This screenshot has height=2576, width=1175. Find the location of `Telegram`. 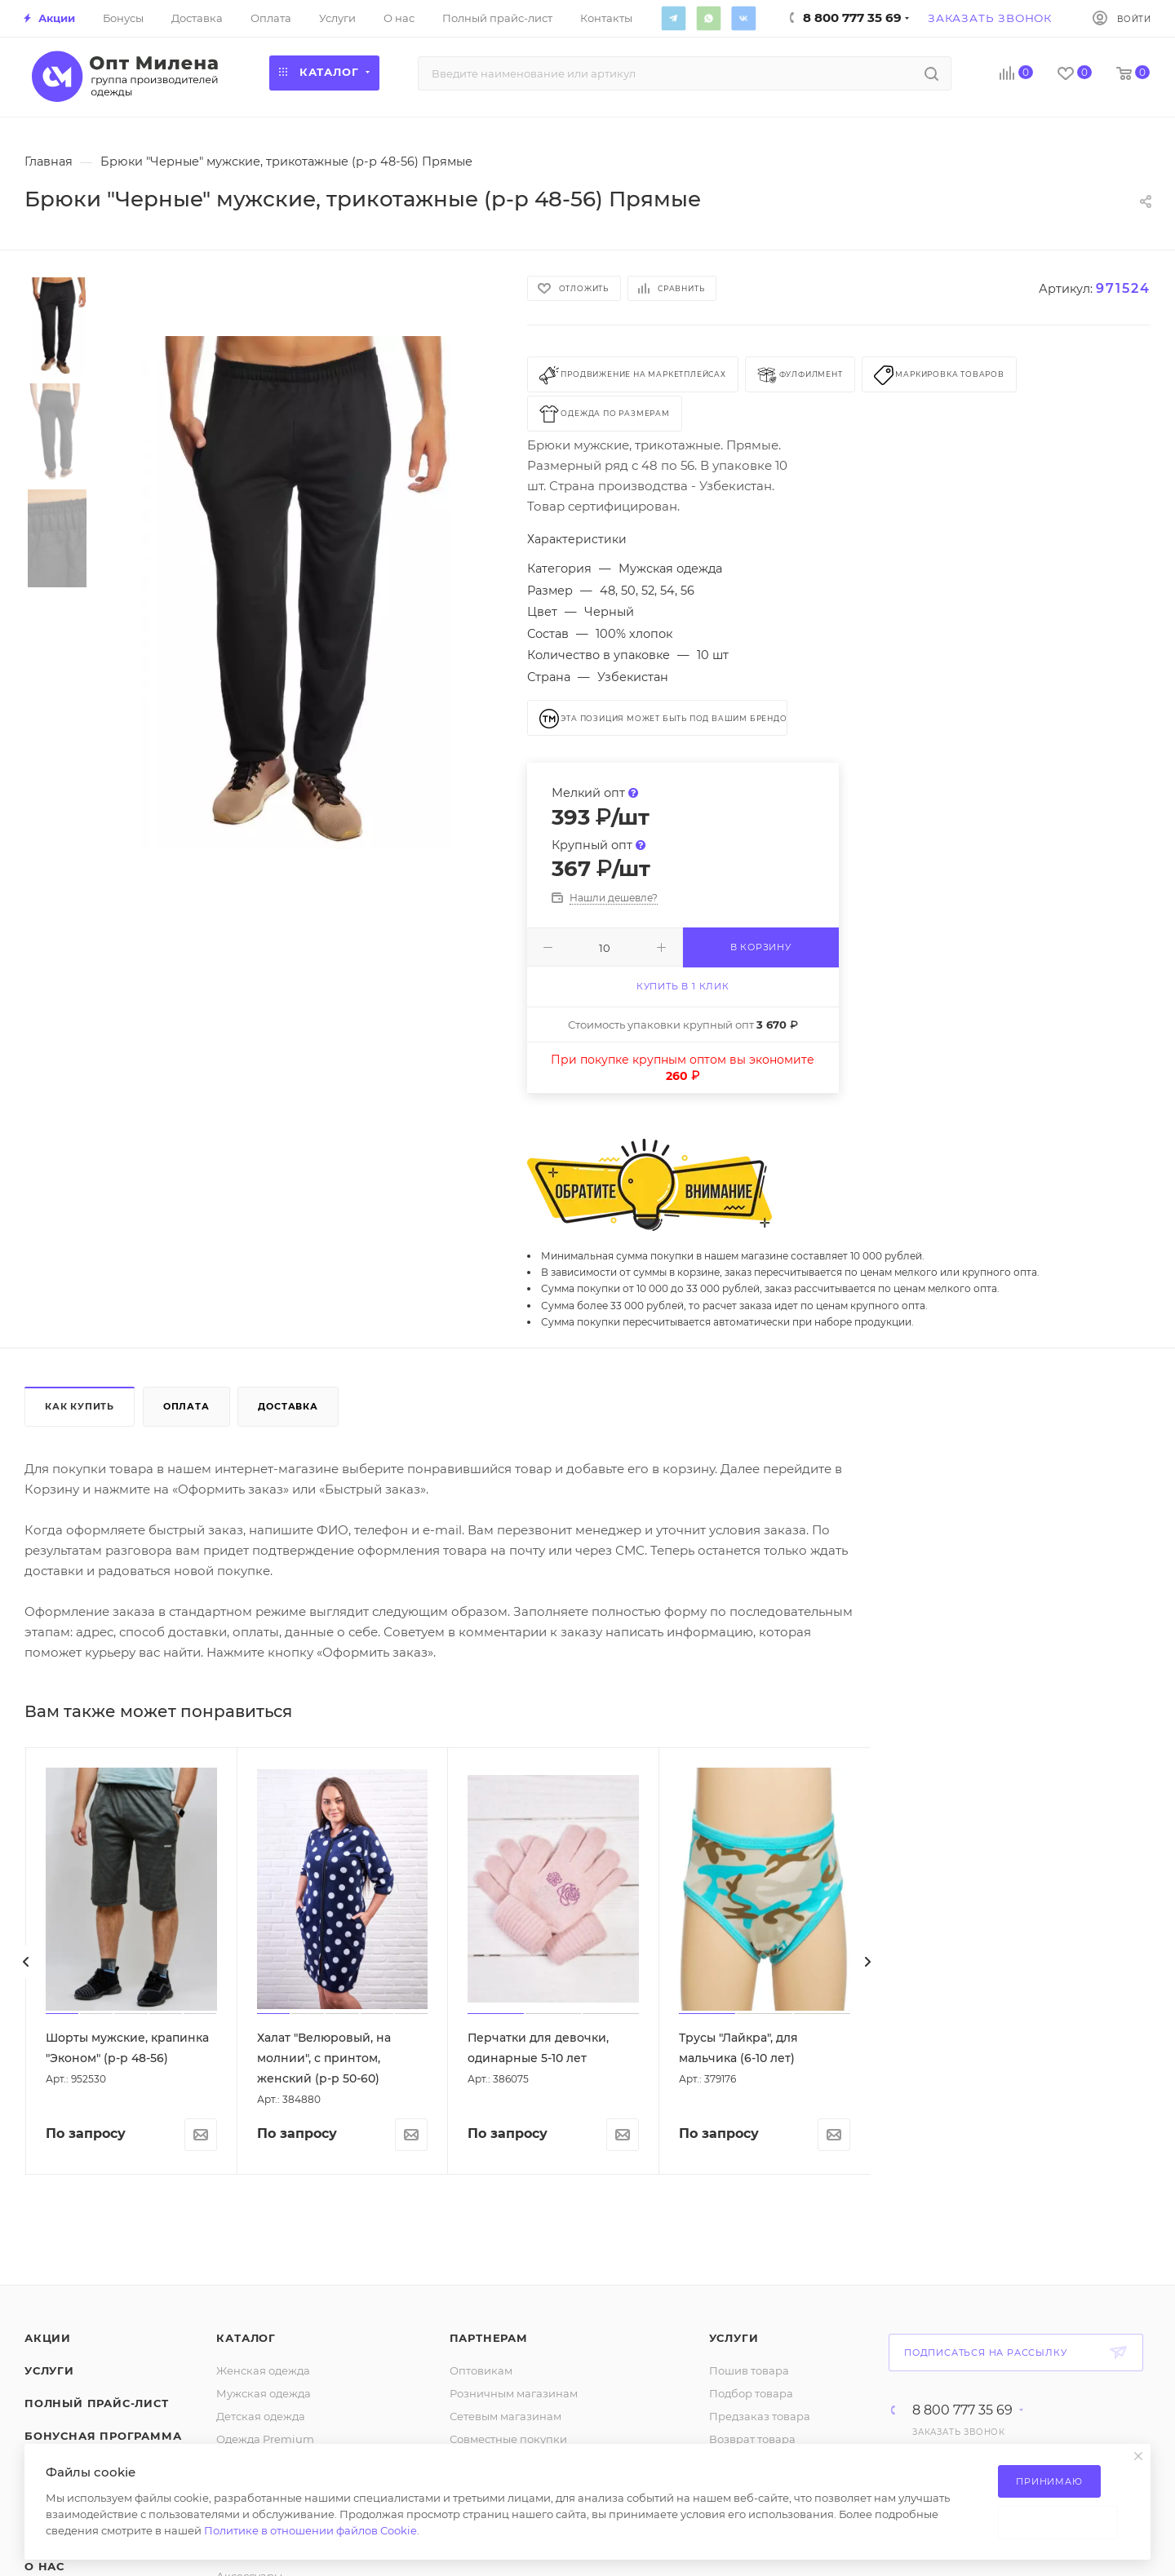

Telegram is located at coordinates (673, 18).